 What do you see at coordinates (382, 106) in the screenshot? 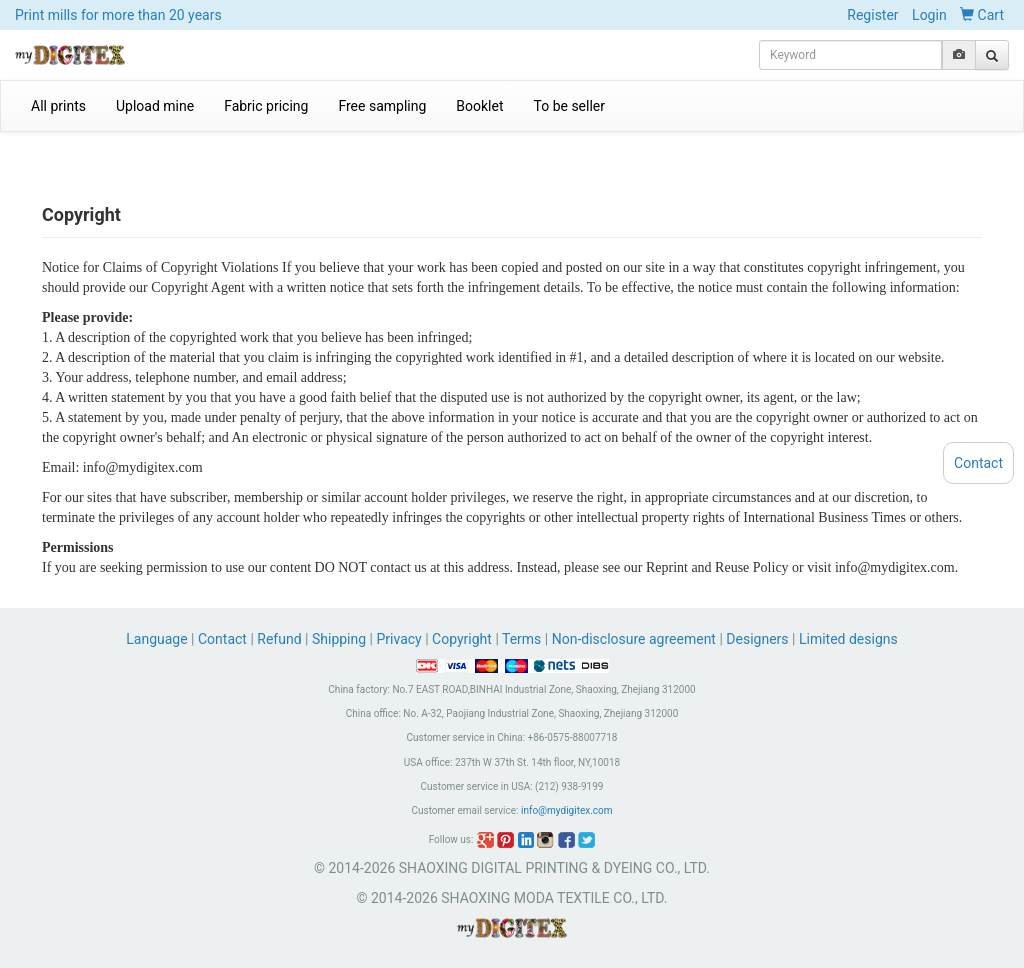
I see `Free sampling` at bounding box center [382, 106].